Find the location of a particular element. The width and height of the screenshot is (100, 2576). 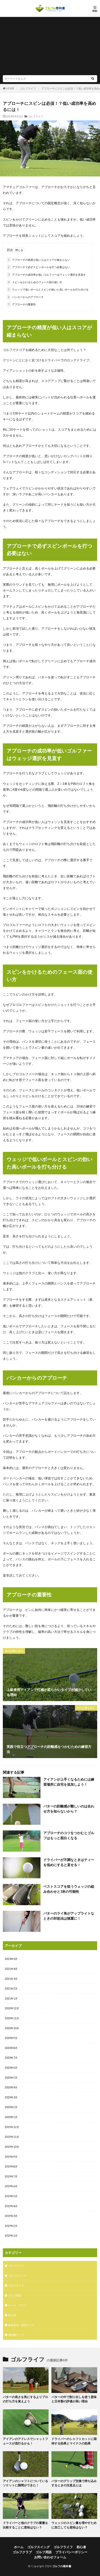

2019年4月 is located at coordinates (11, 2206).